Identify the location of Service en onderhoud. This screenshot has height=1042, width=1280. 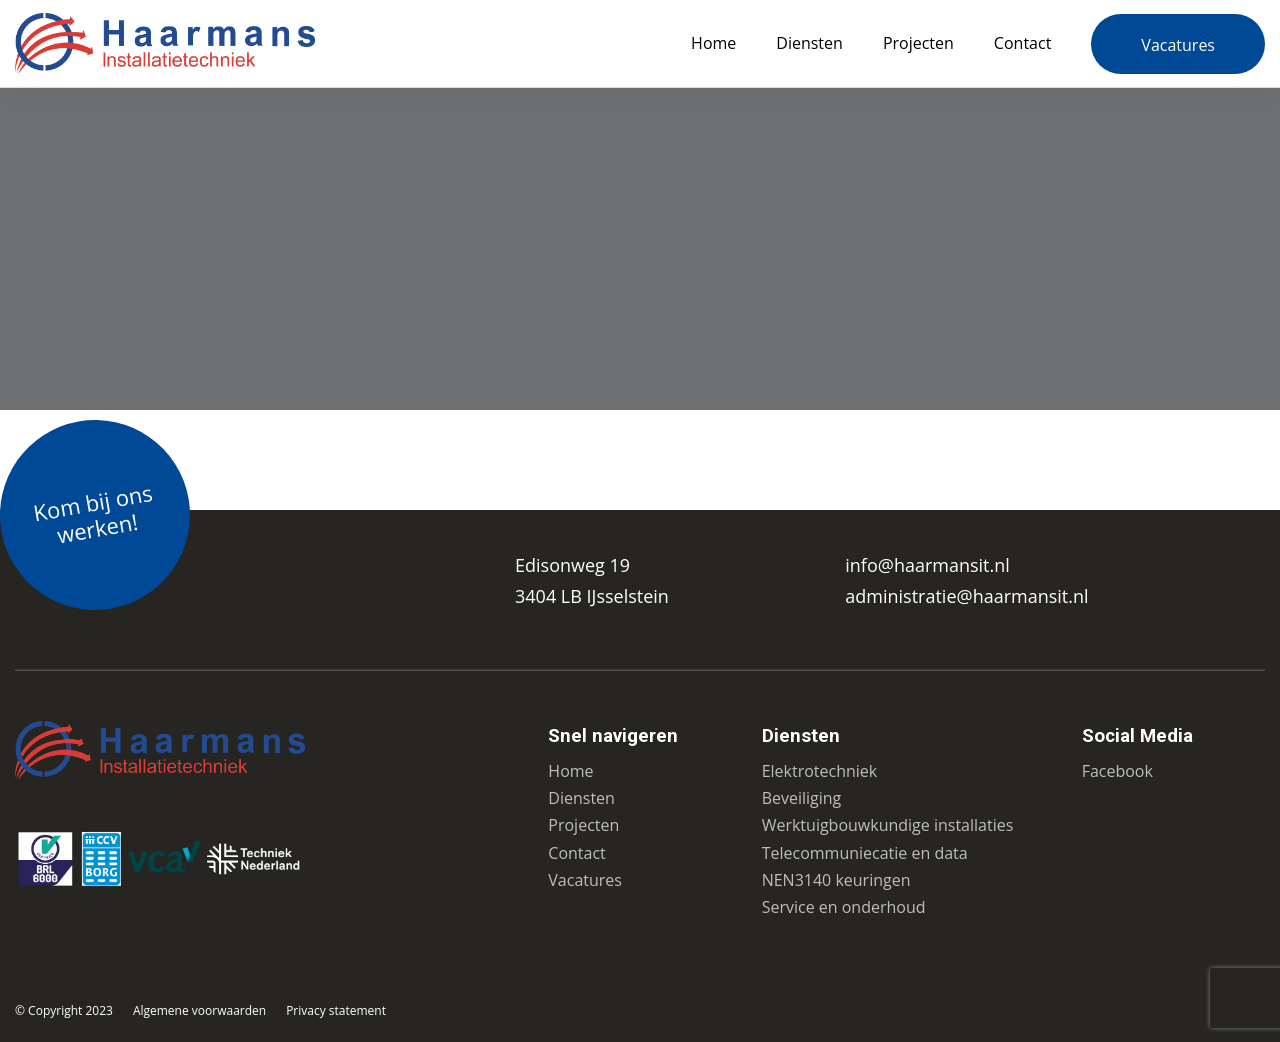
(844, 907).